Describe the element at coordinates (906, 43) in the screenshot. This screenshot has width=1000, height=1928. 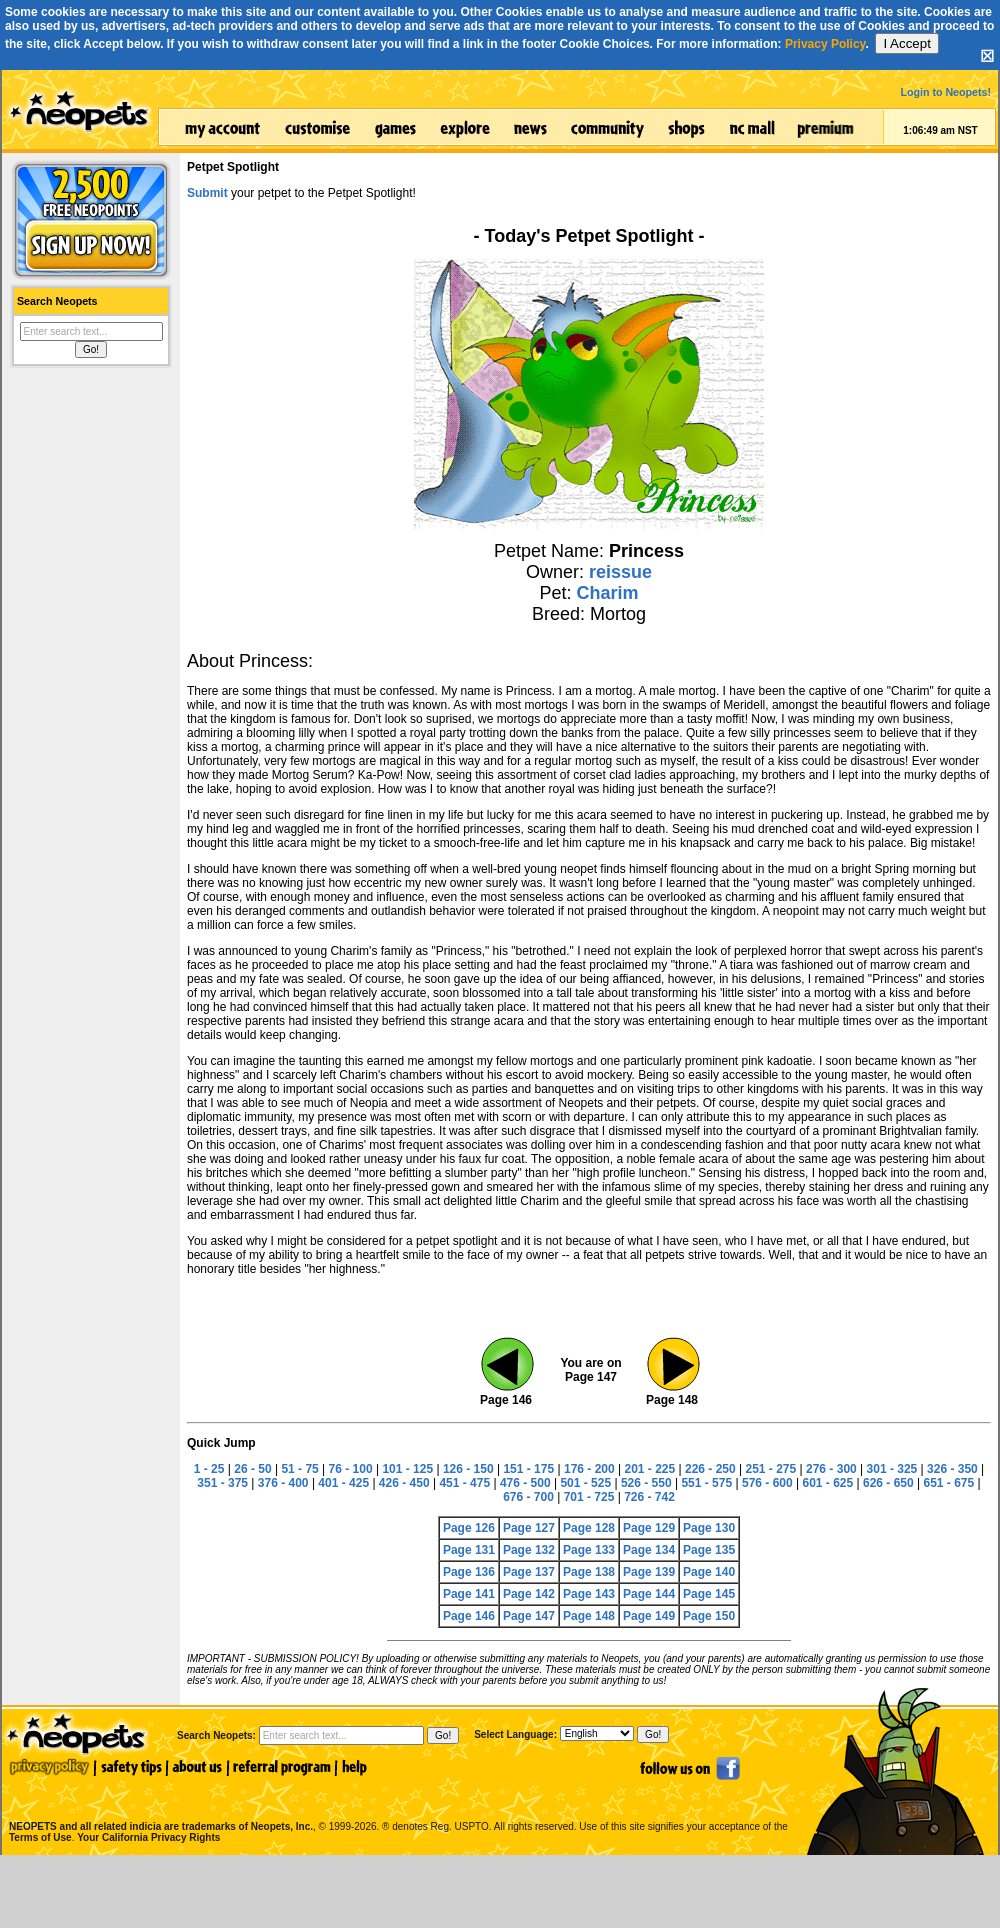
I see `I Accept` at that location.